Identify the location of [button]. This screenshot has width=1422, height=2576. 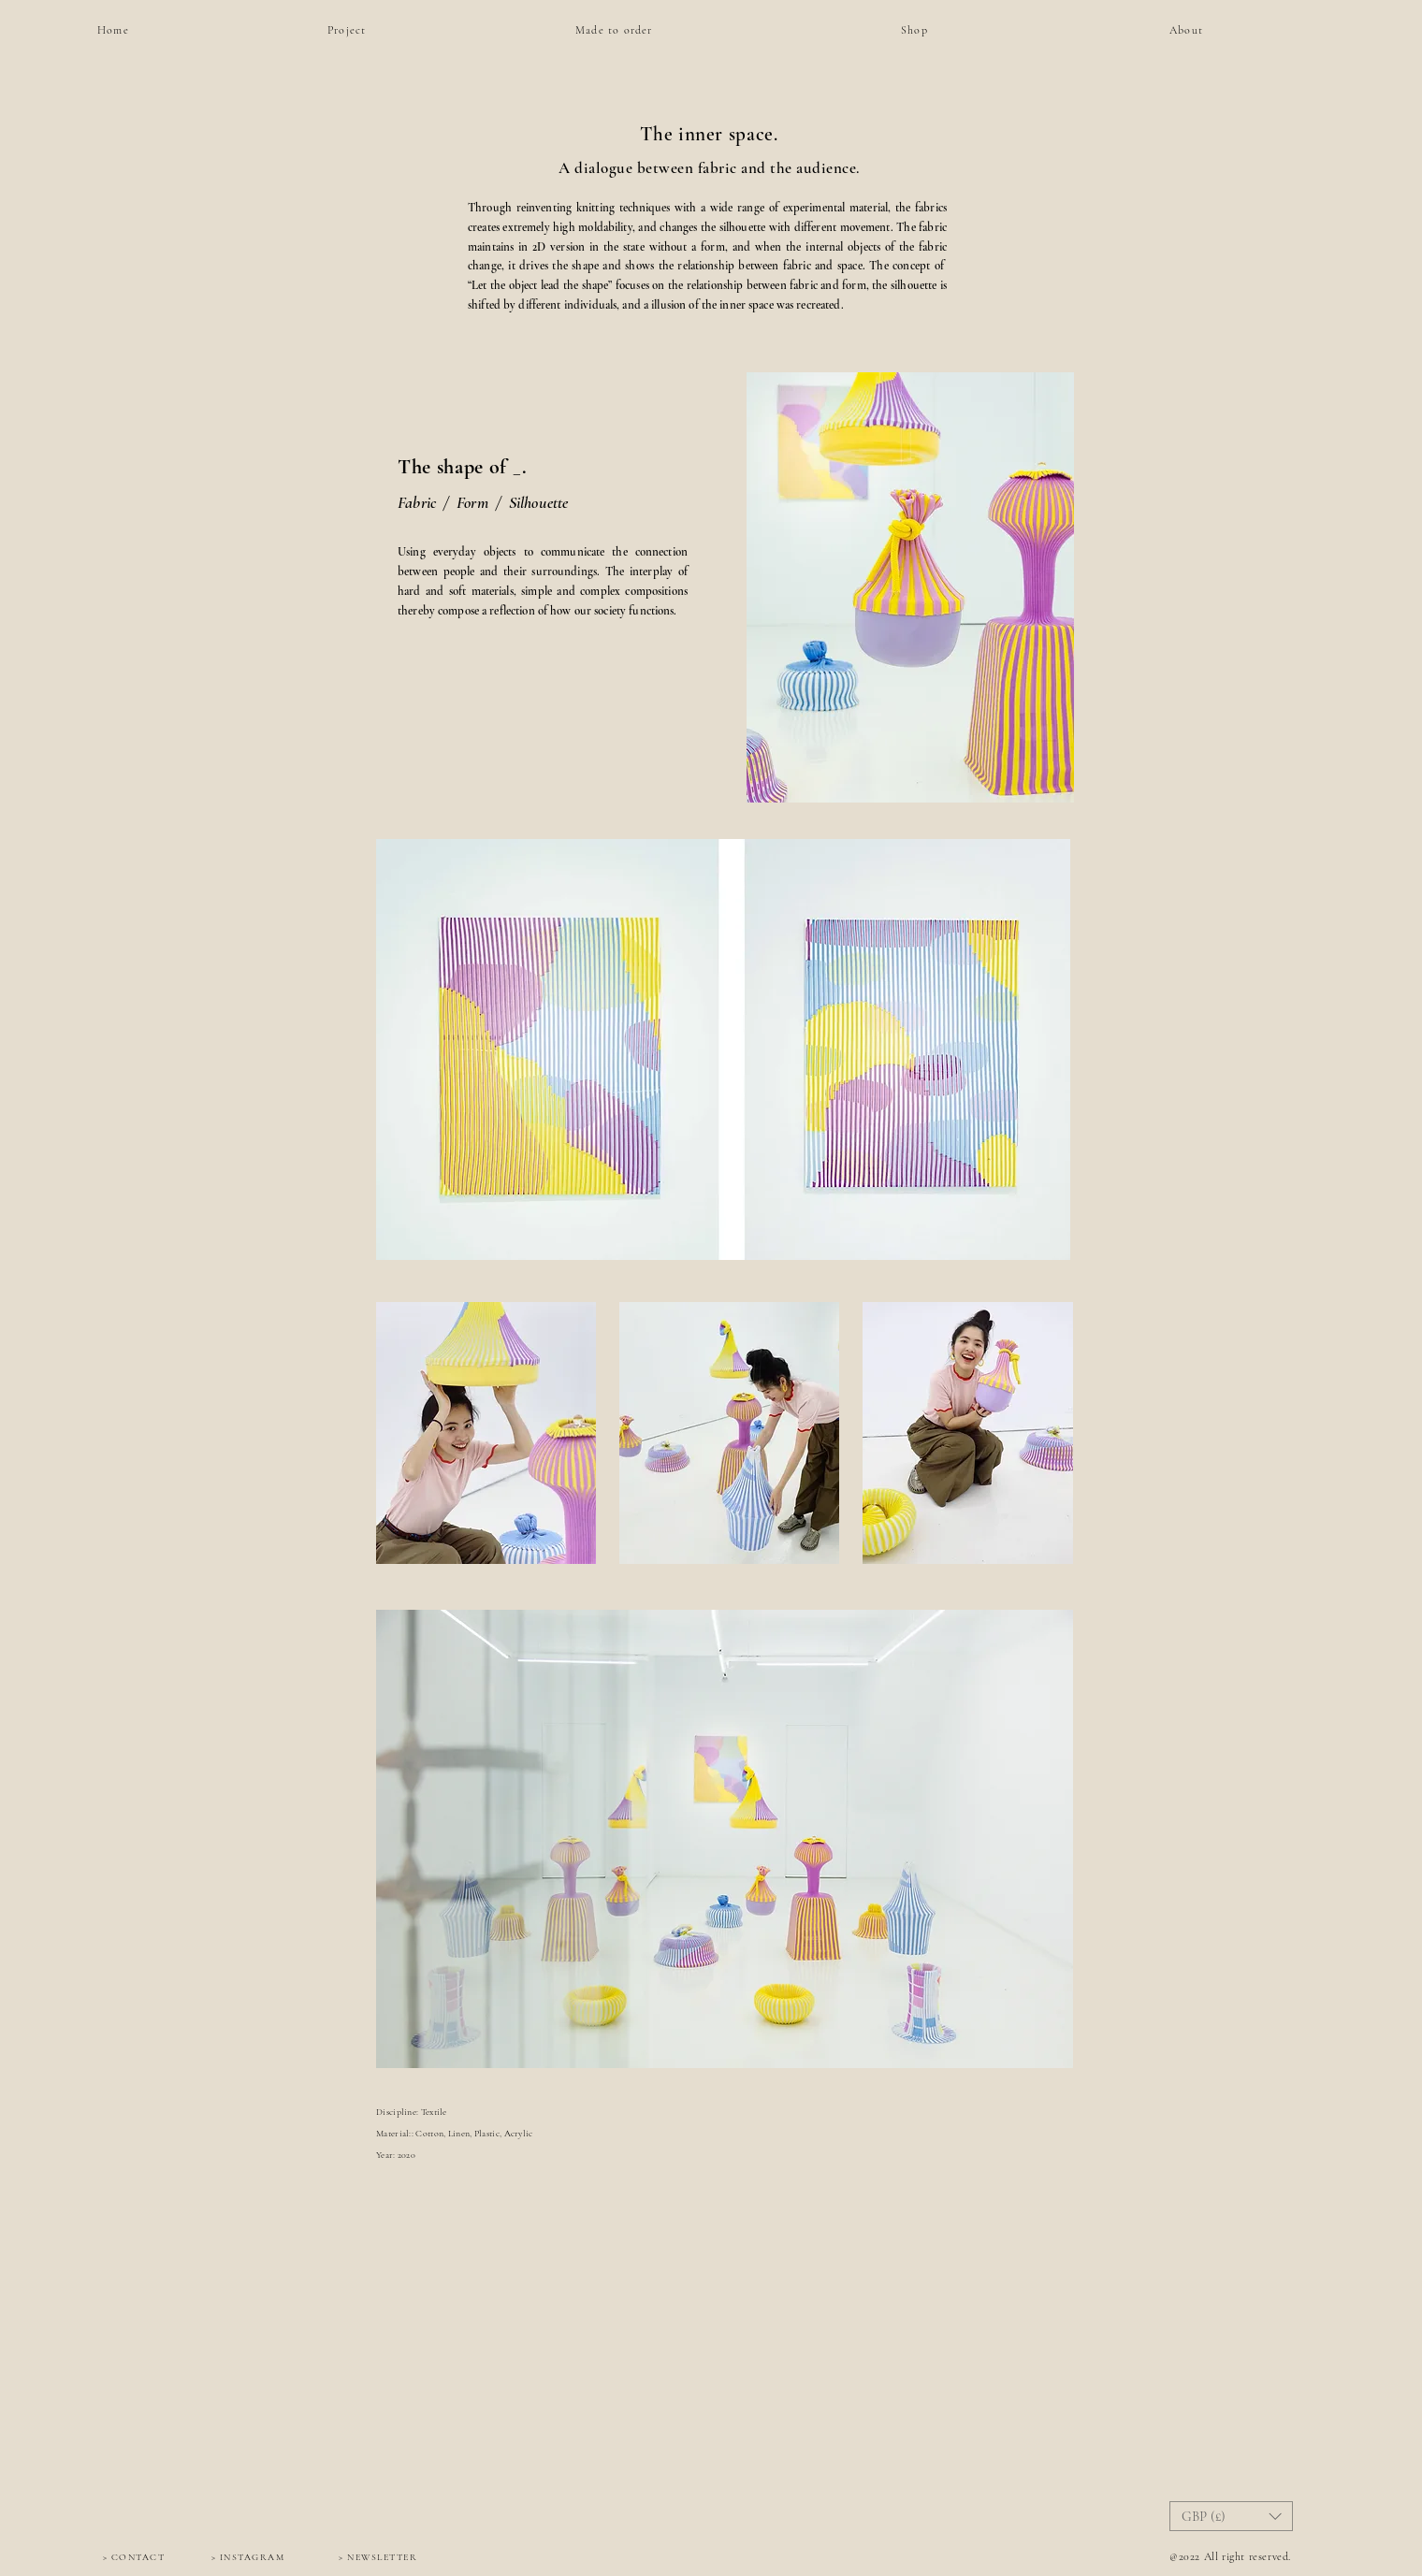
(1231, 2516).